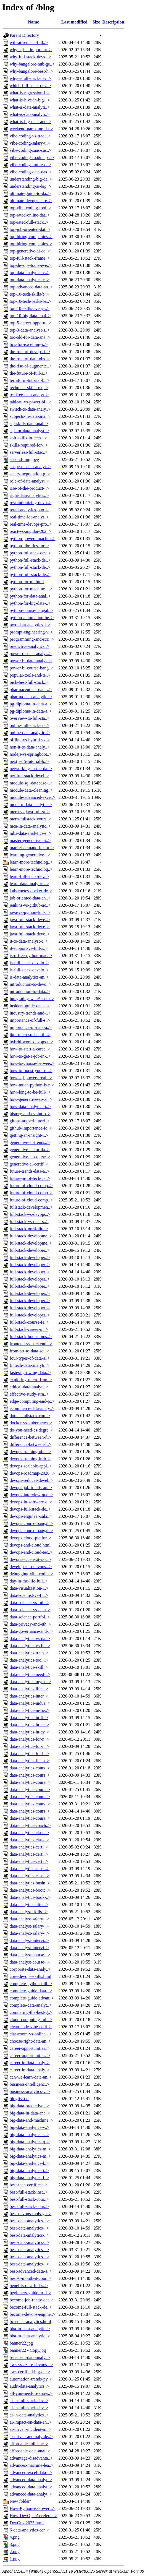 The width and height of the screenshot is (155, 2576). What do you see at coordinates (29, 883) in the screenshot?
I see `learn-data-analytics..>` at bounding box center [29, 883].